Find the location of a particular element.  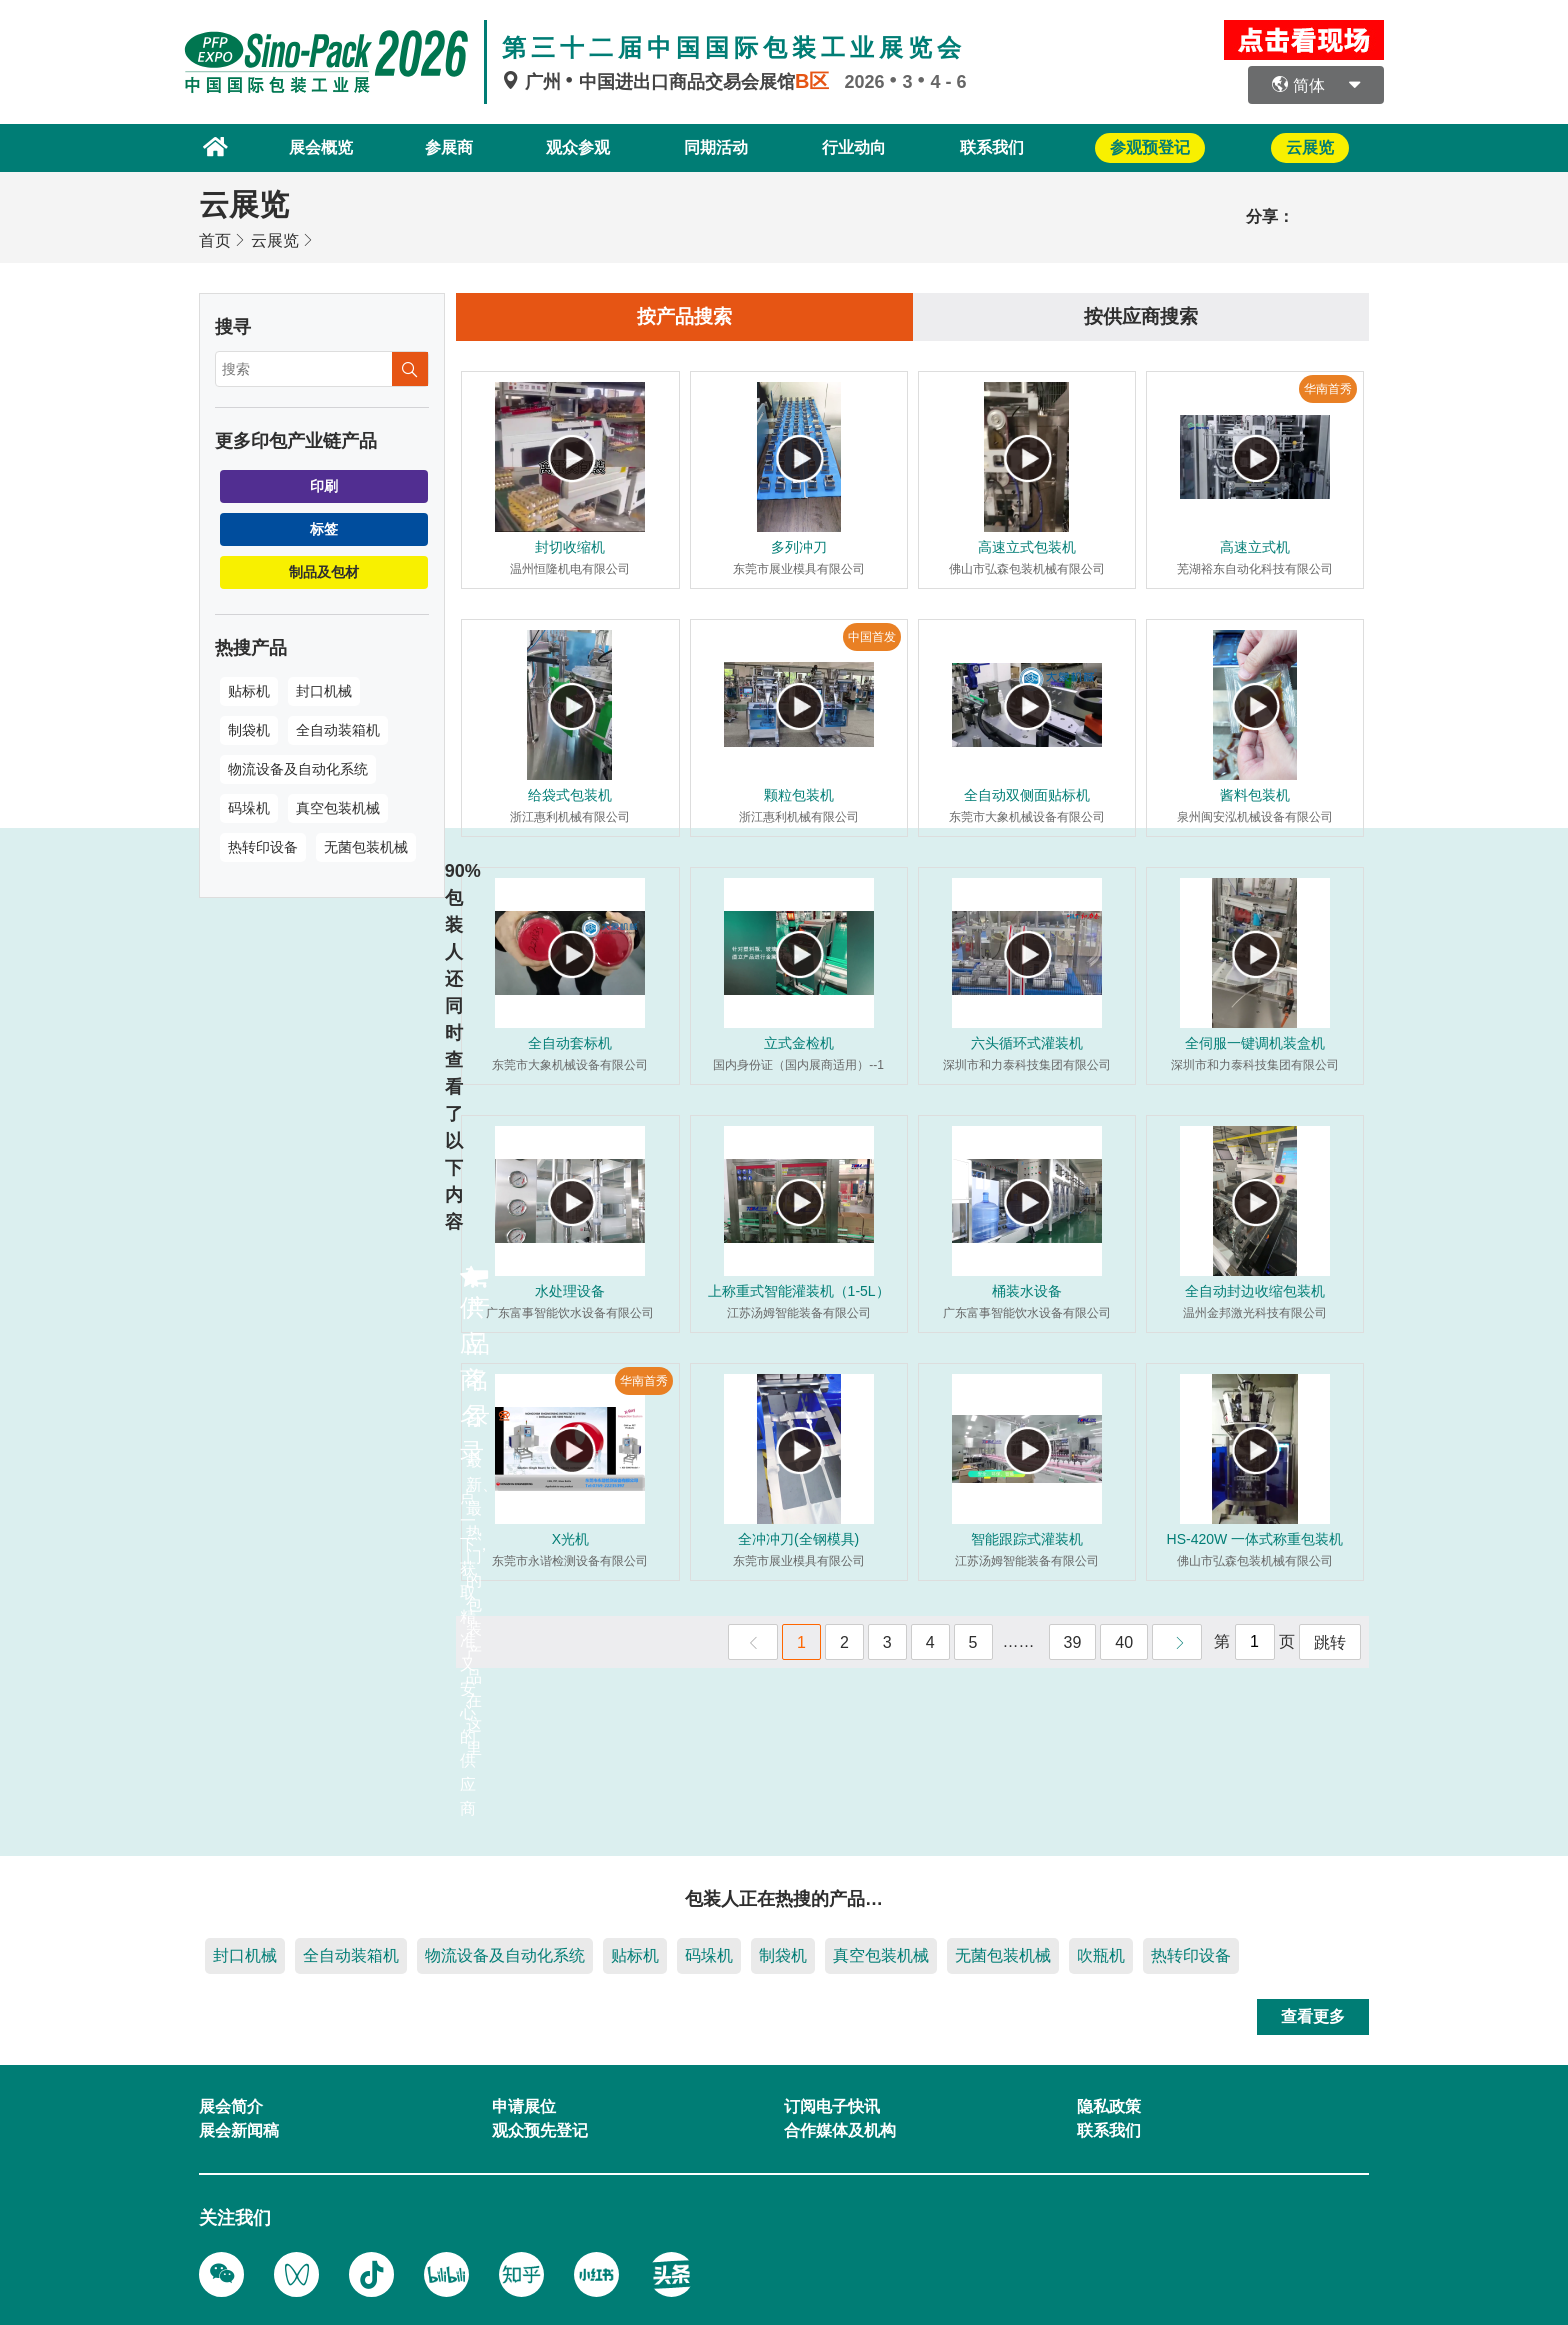

上称重式智能灌装机（1-5L） is located at coordinates (799, 1291).